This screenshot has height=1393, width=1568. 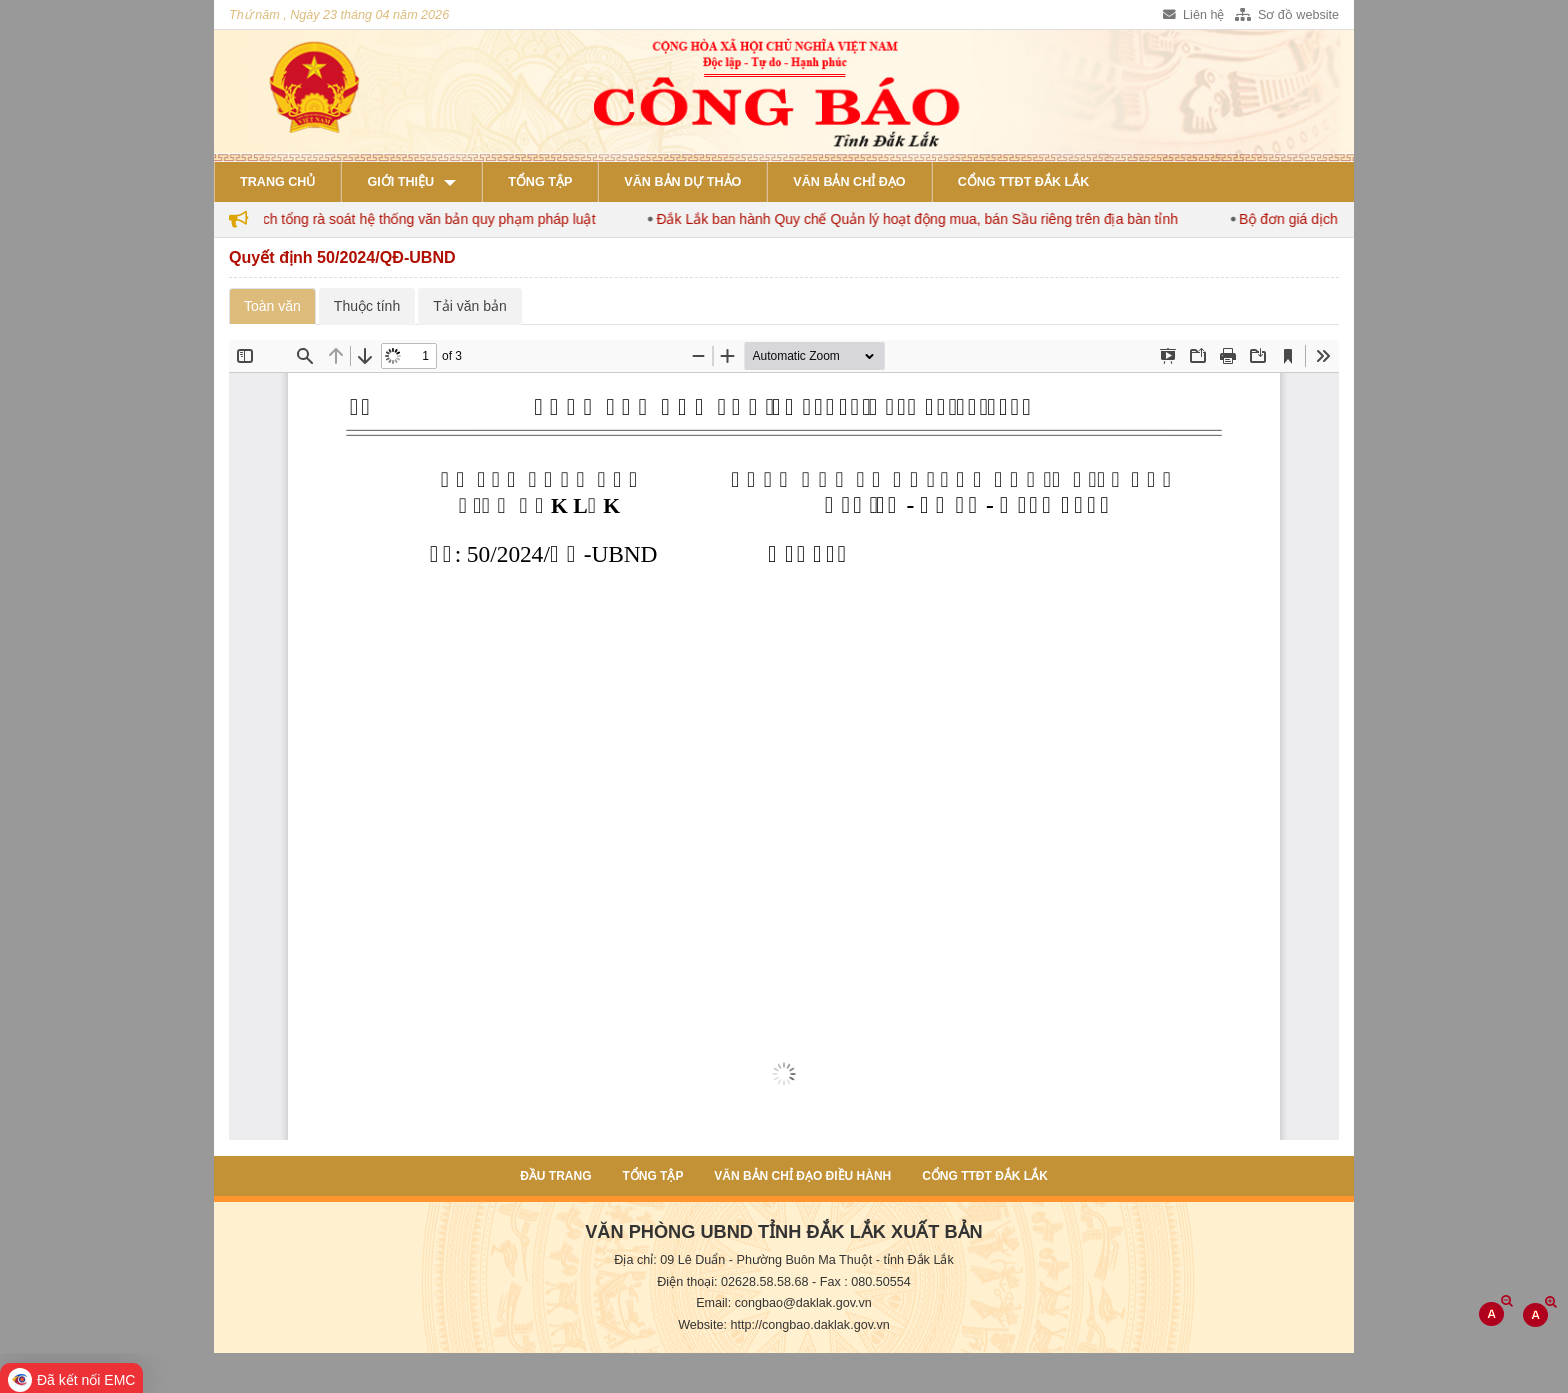 What do you see at coordinates (367, 306) in the screenshot?
I see `Thuộc tính [tab]` at bounding box center [367, 306].